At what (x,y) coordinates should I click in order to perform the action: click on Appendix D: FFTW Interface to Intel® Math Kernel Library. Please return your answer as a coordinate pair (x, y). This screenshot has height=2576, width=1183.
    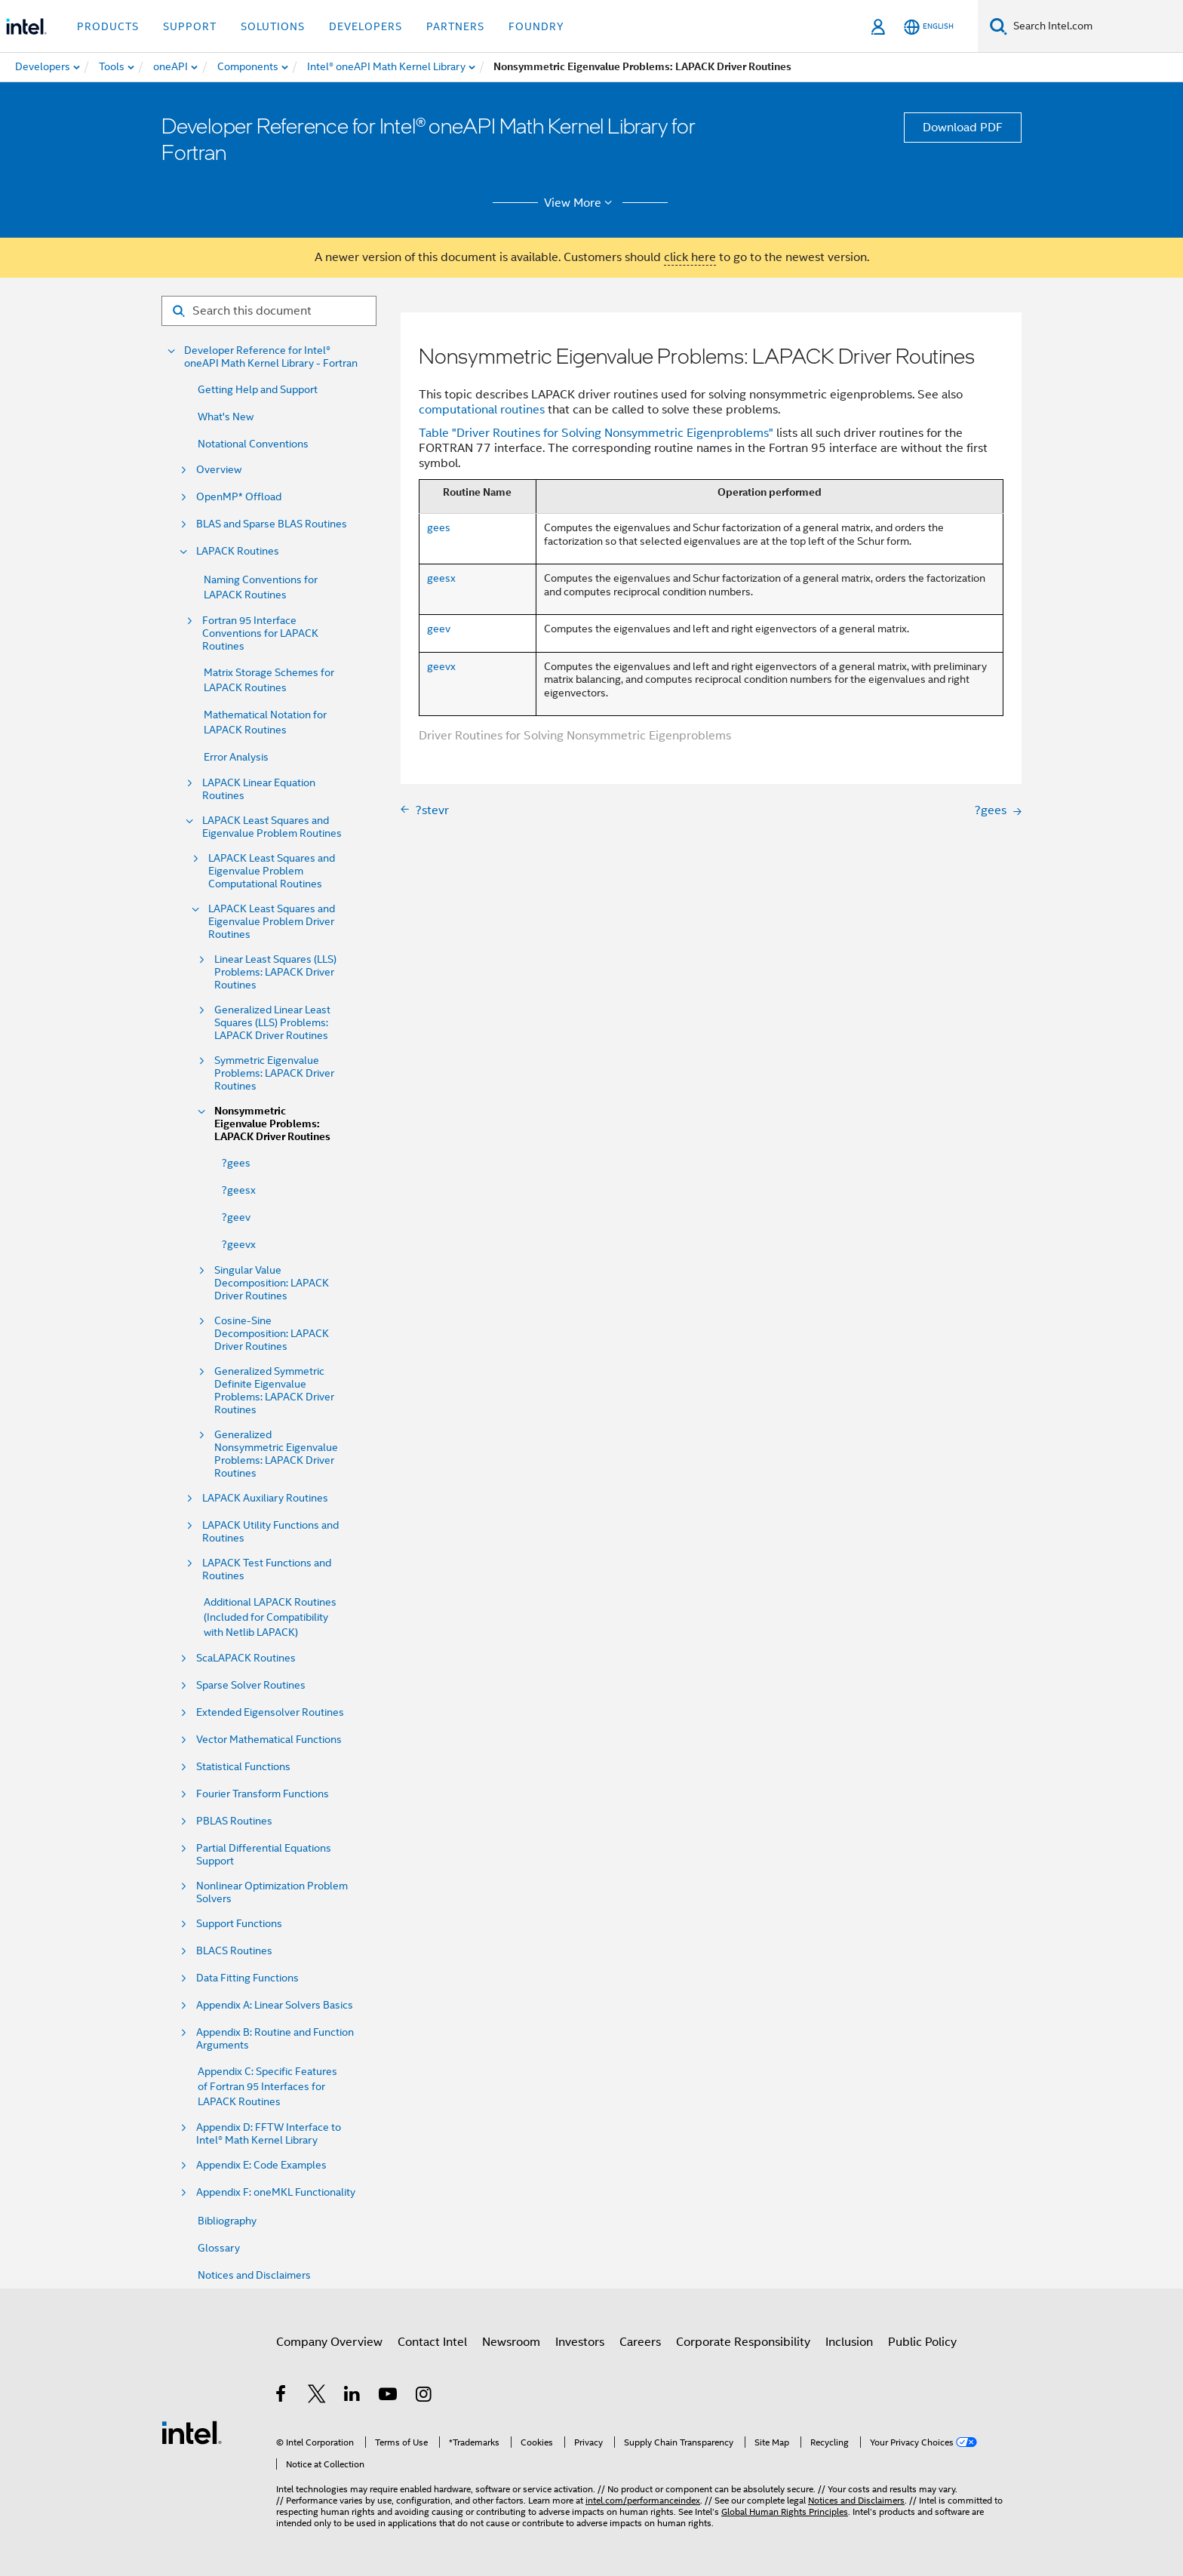
    Looking at the image, I should click on (268, 2134).